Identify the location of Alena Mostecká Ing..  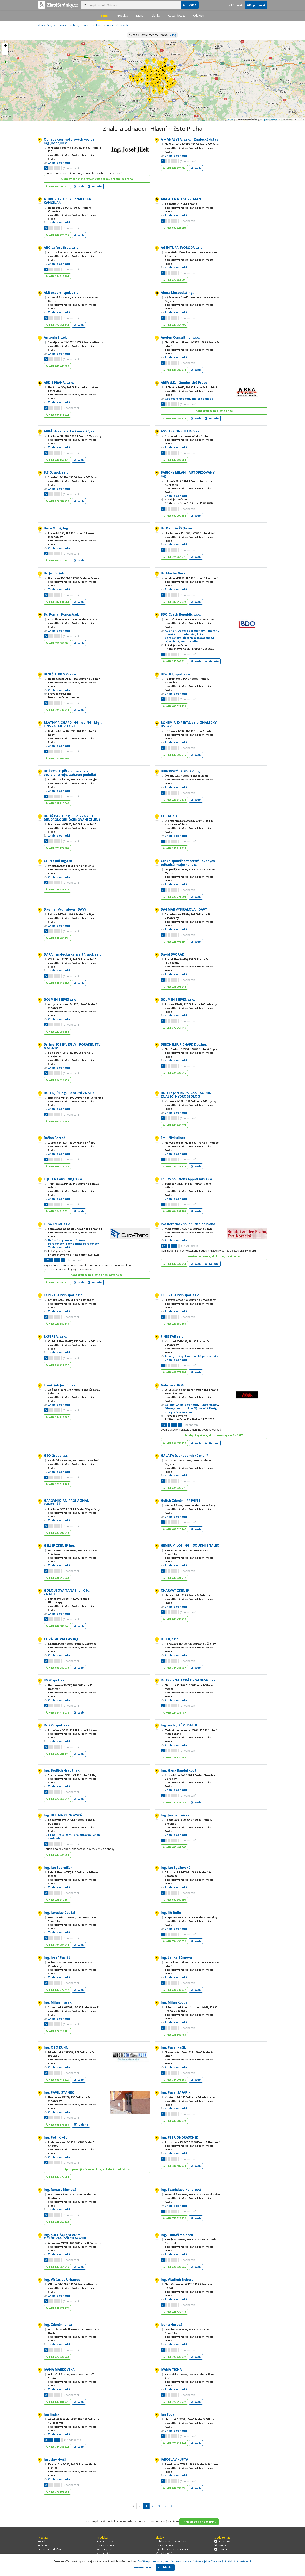
(177, 292).